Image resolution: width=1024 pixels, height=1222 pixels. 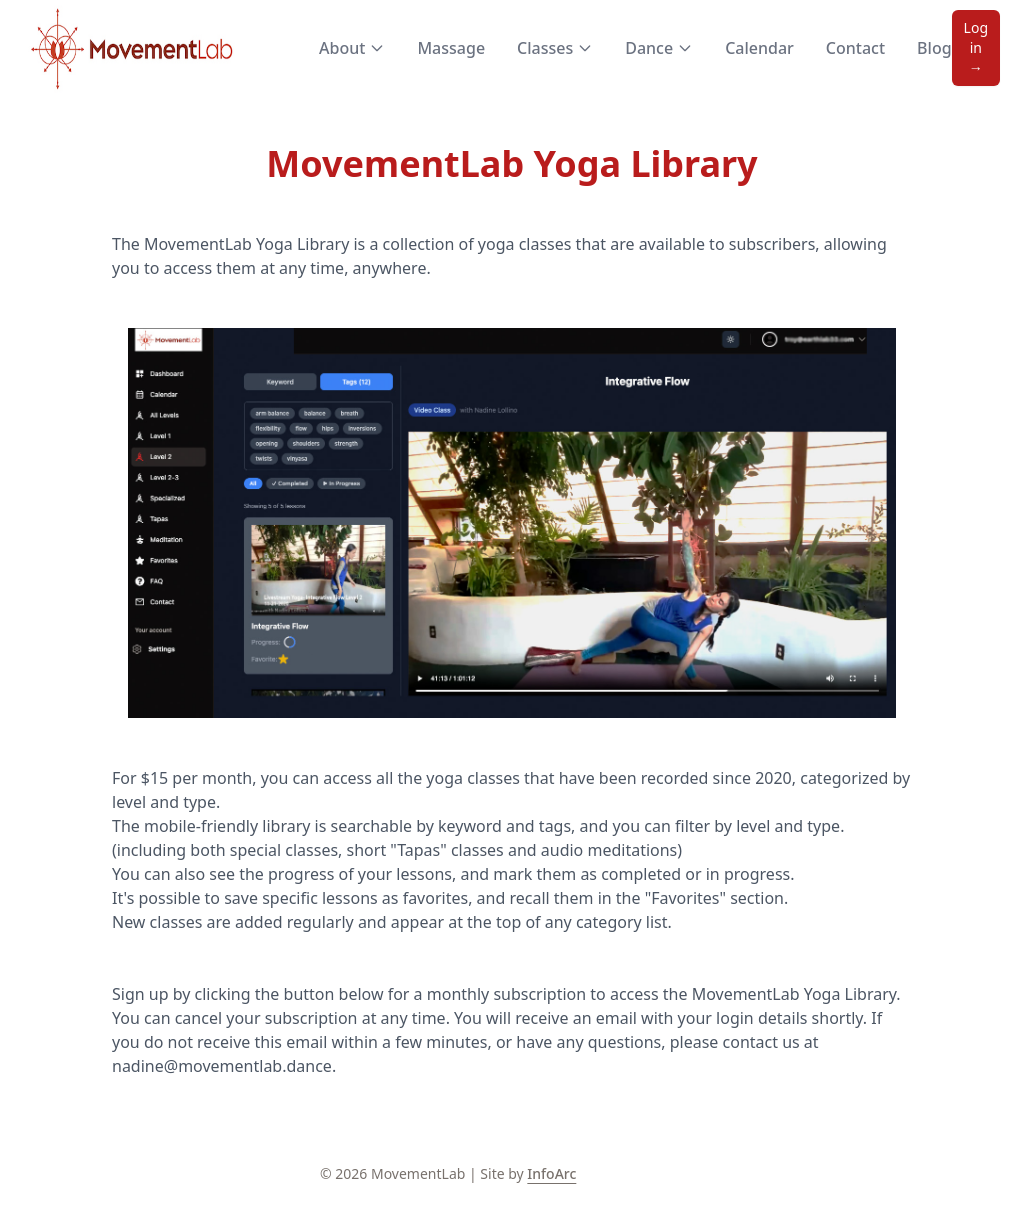 I want to click on nadine@movementlab.dance, so click(x=222, y=1066).